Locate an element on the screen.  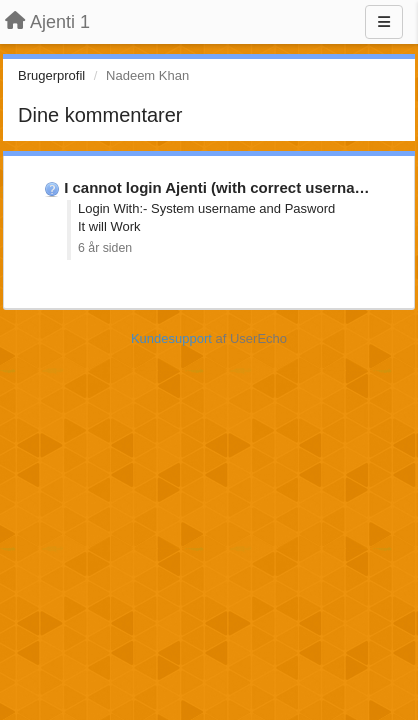
Kundesupport is located at coordinates (171, 338).